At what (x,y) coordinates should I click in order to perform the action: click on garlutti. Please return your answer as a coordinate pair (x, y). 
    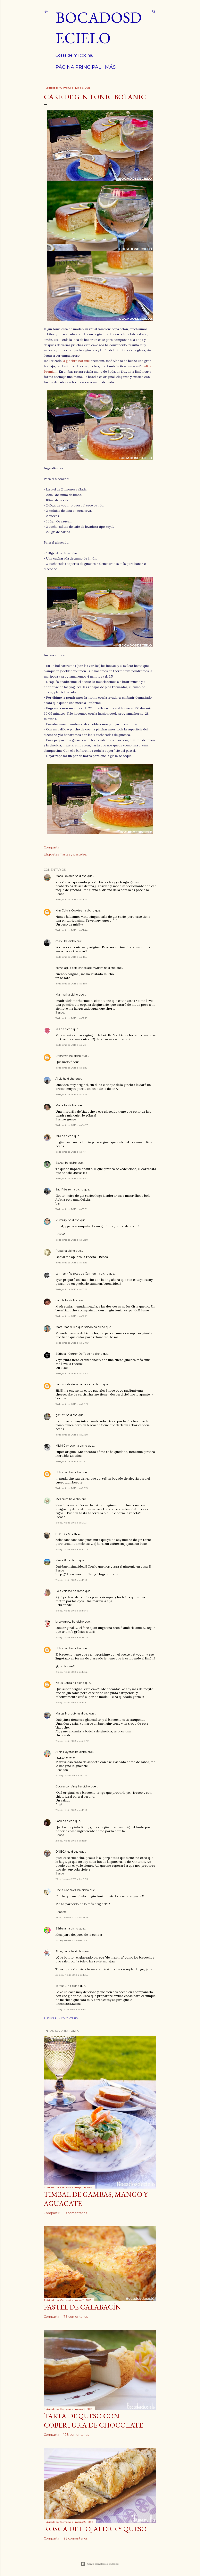
    Looking at the image, I should click on (60, 1415).